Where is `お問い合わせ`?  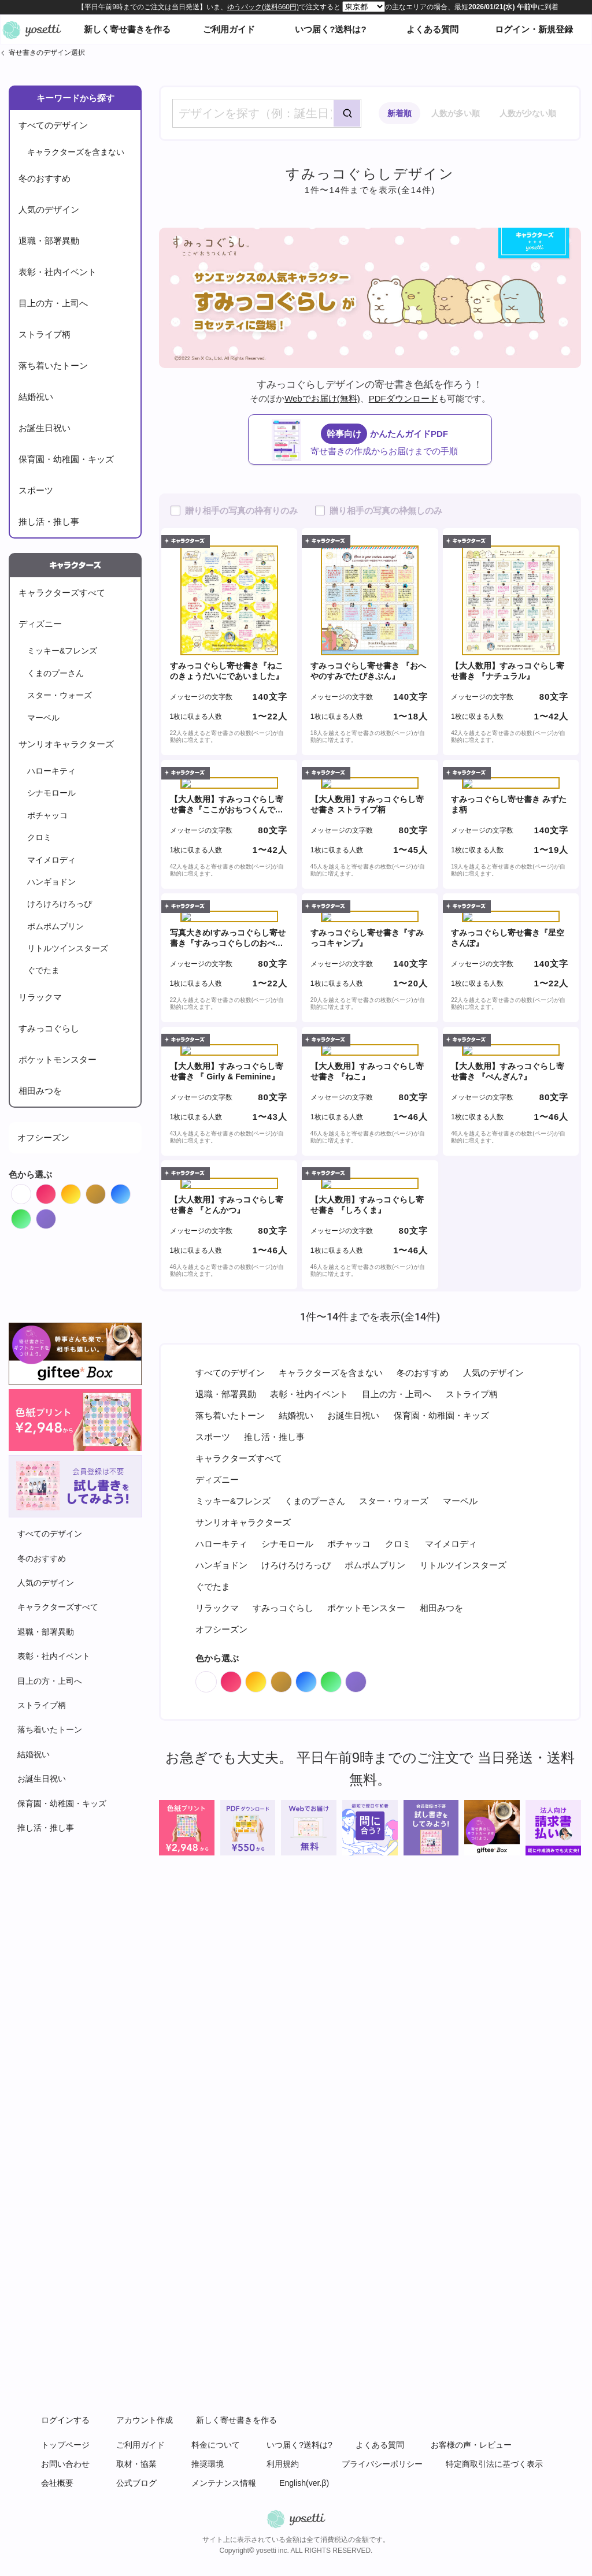
お問い合わせ is located at coordinates (65, 2464).